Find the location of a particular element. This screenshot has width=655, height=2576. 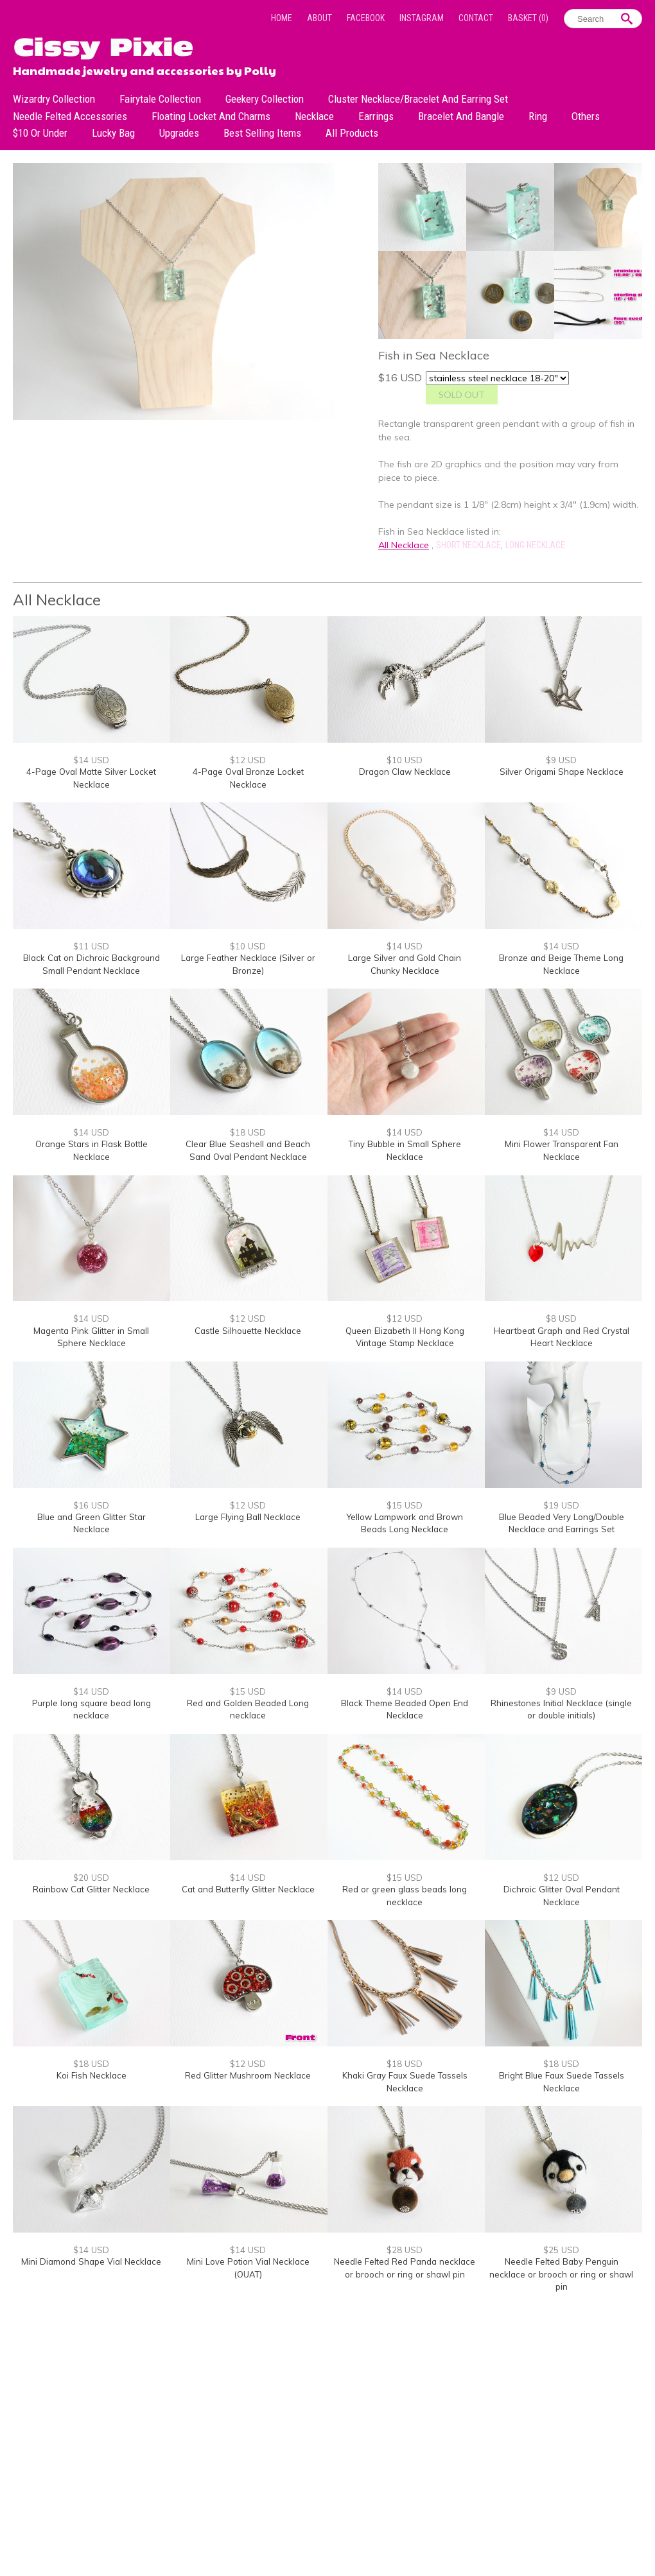

$20 USD is located at coordinates (91, 1877).